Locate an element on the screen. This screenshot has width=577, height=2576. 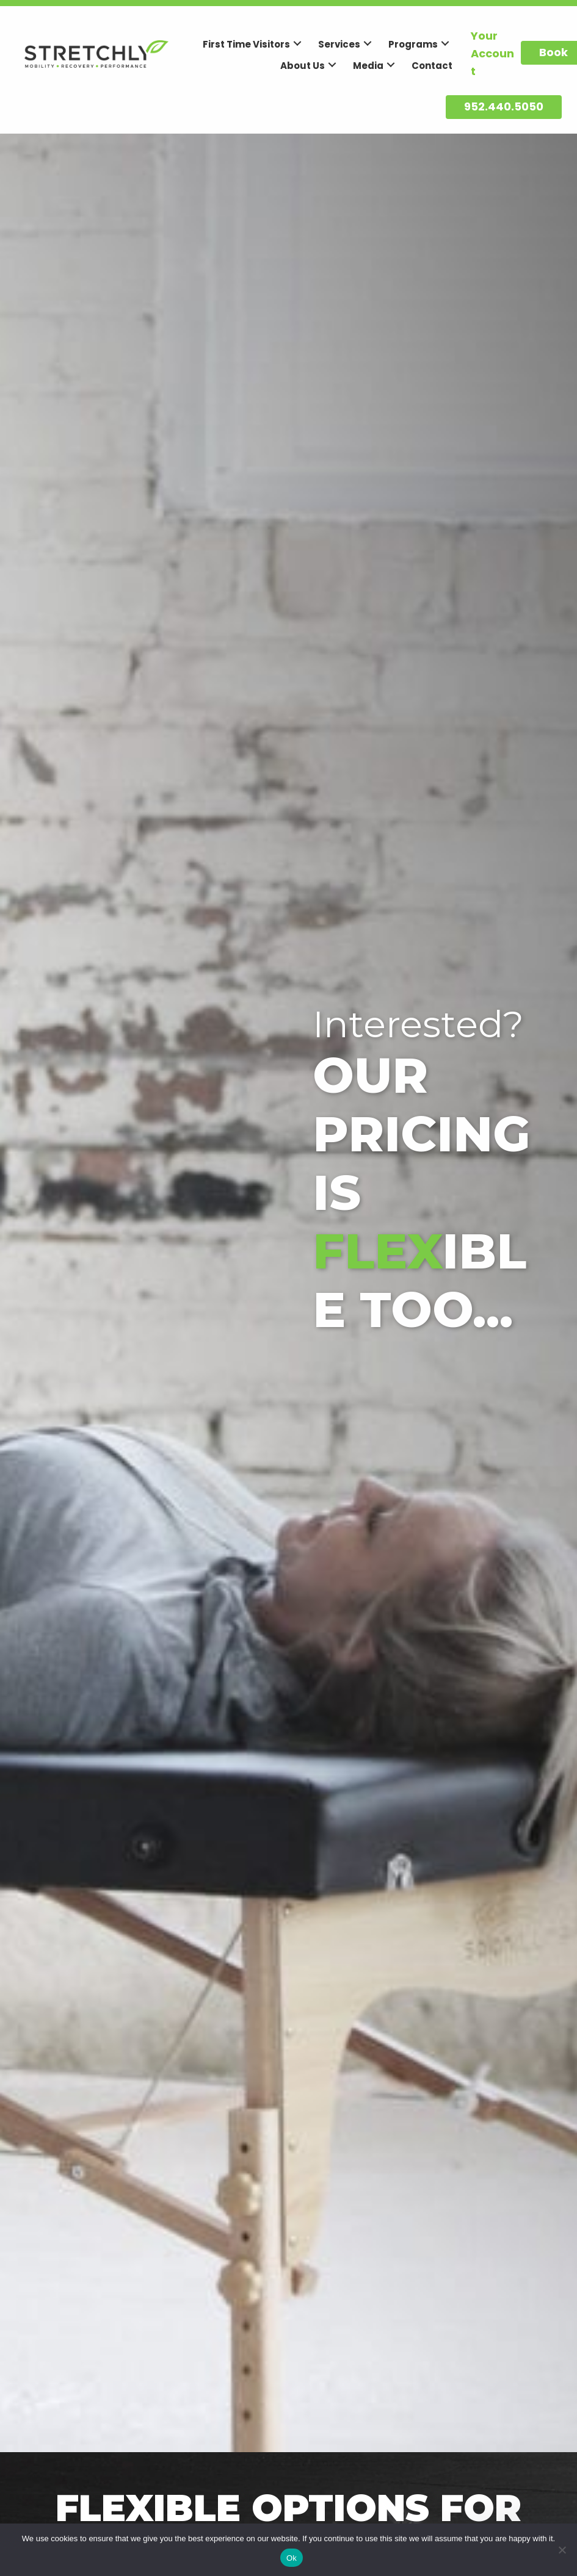
[No] is located at coordinates (562, 2550).